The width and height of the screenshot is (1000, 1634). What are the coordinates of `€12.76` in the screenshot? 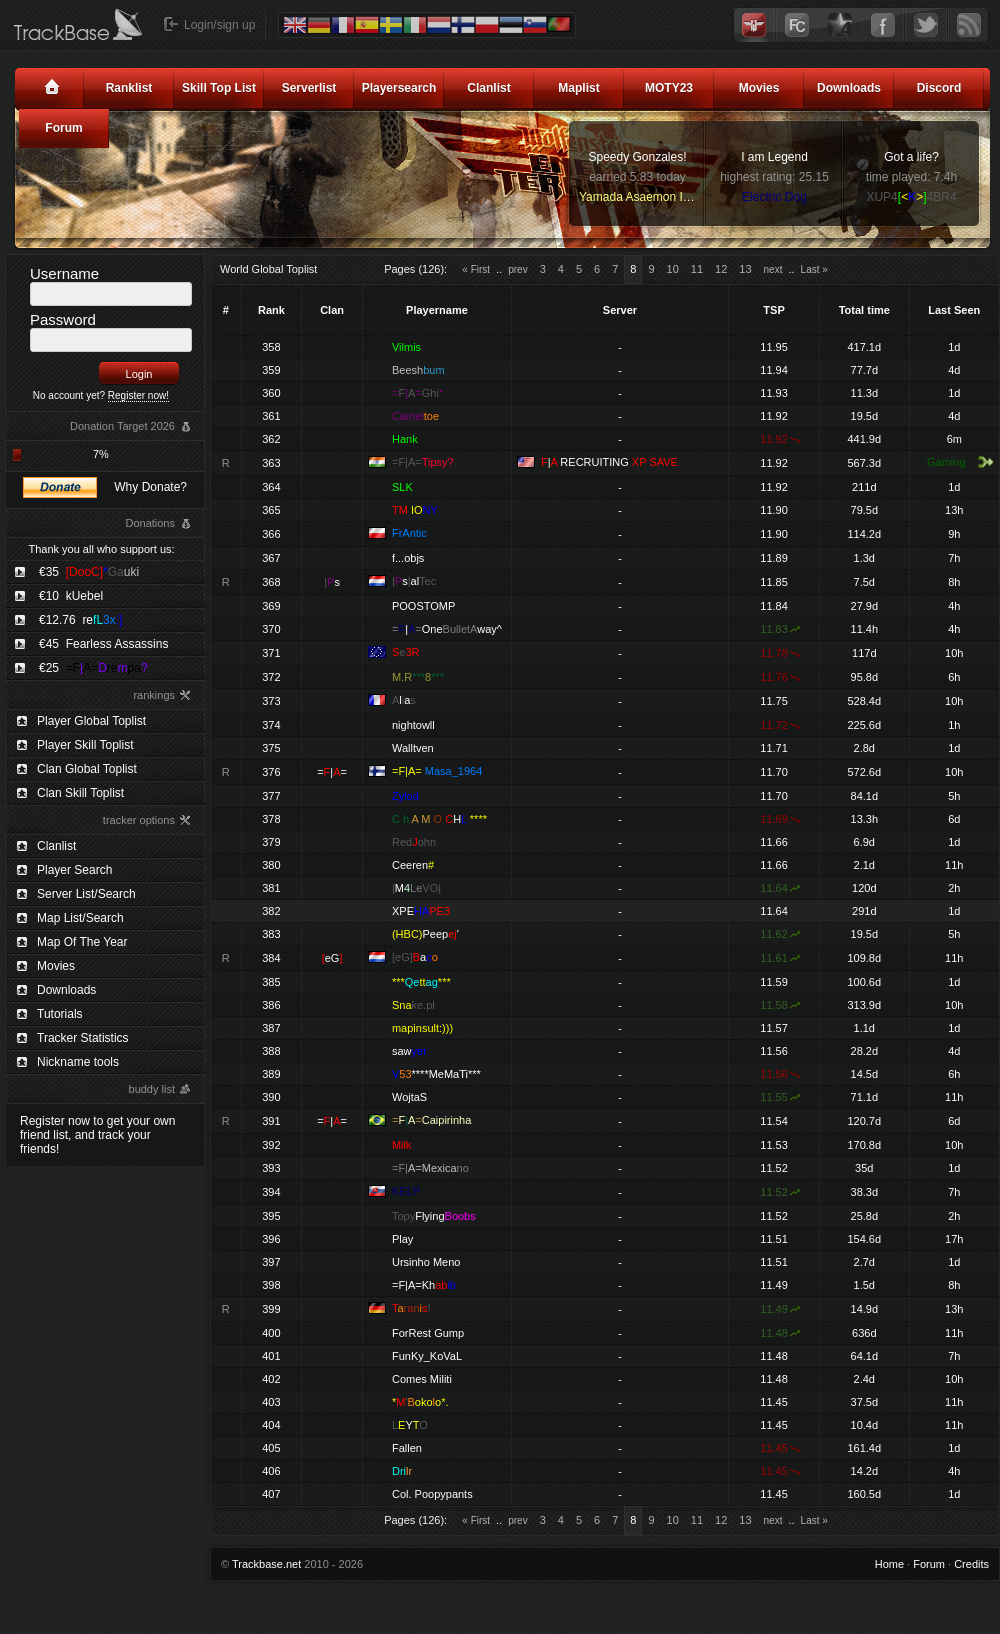 It's located at (80, 620).